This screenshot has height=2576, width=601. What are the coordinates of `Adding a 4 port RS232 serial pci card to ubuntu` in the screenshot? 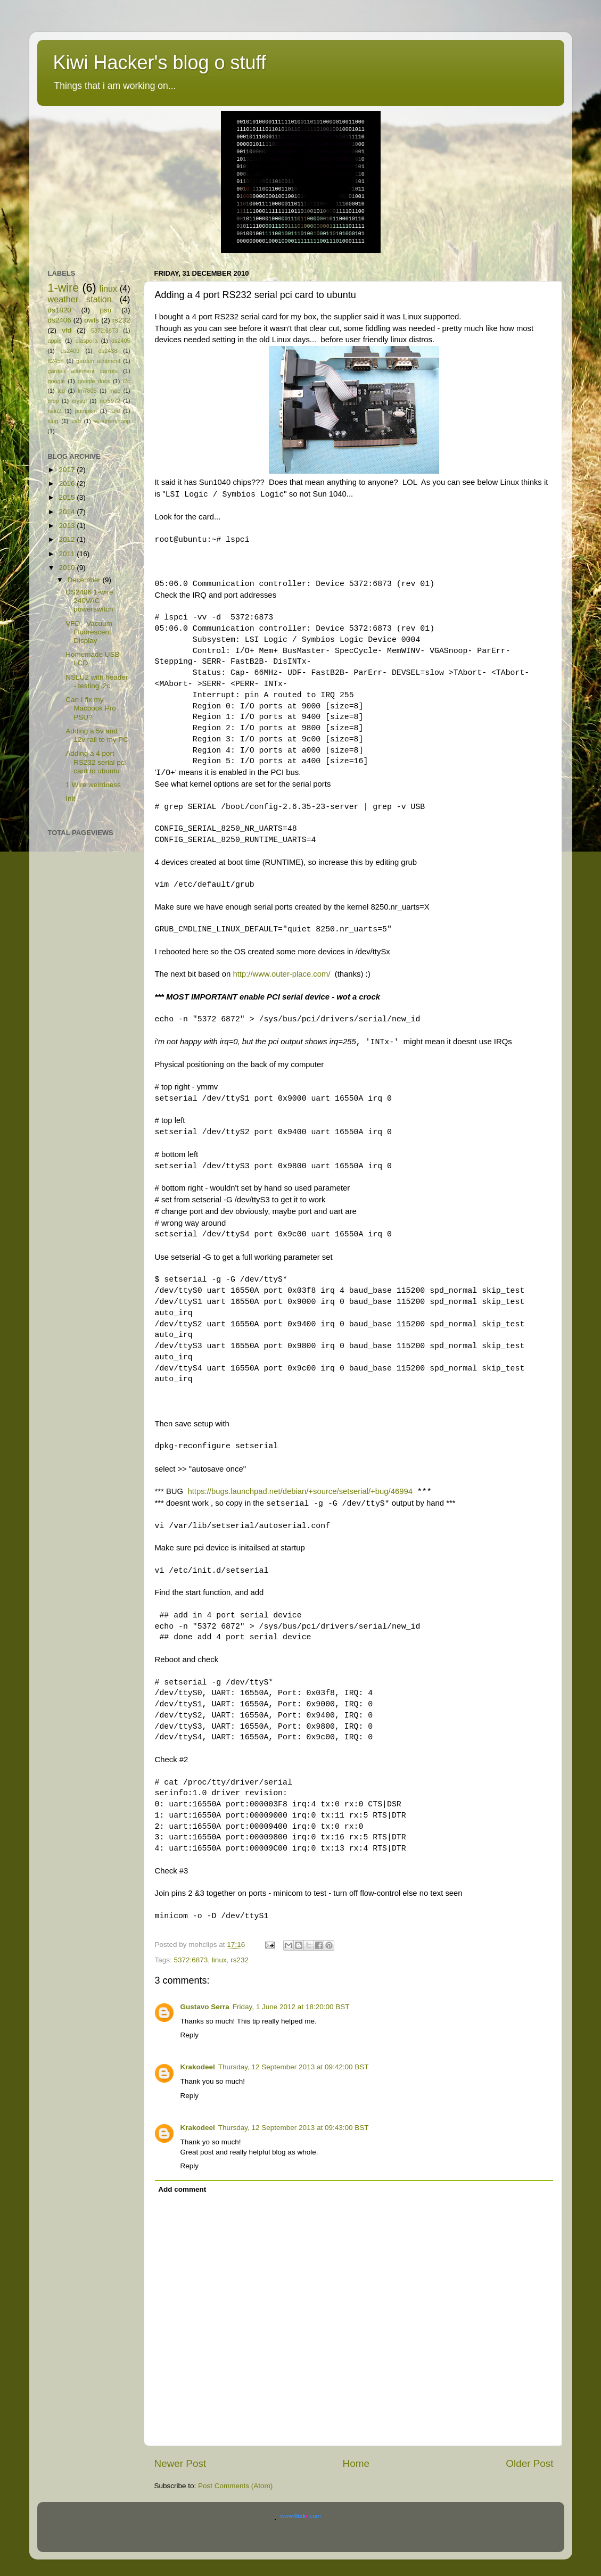 It's located at (95, 761).